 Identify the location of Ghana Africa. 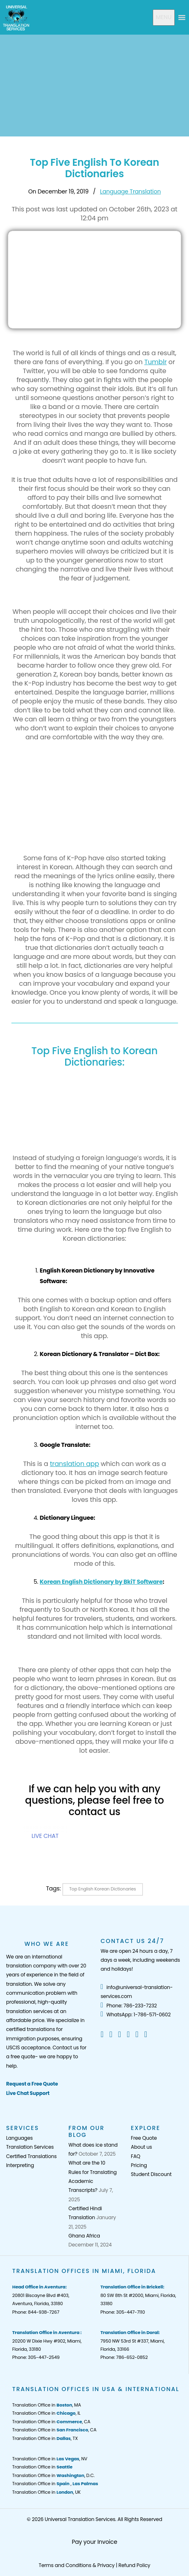
(84, 2235).